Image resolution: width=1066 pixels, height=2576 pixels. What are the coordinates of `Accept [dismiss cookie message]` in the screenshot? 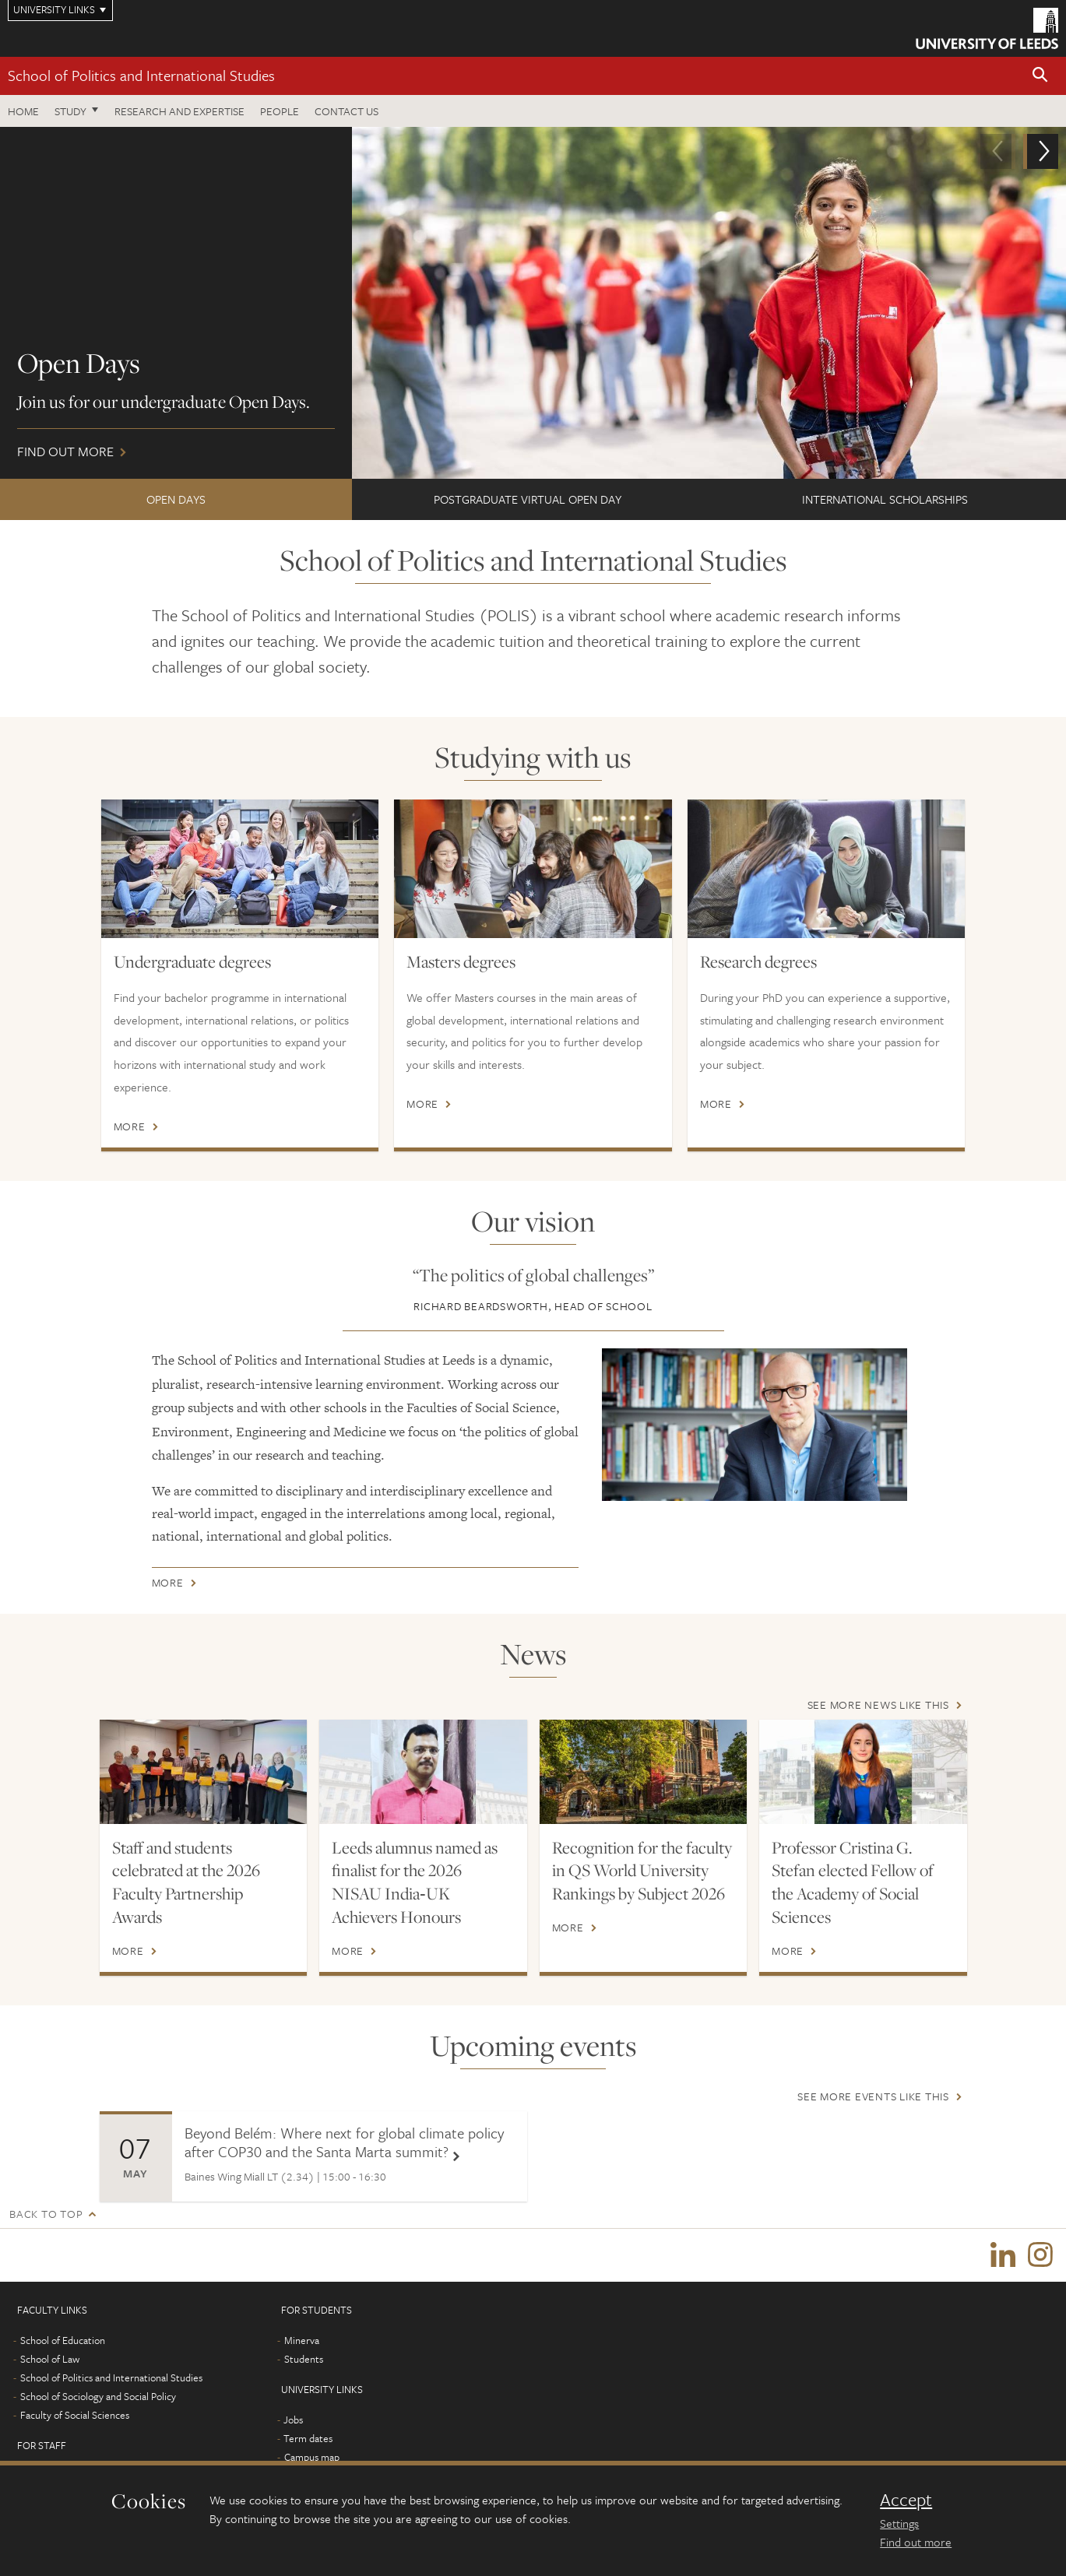 It's located at (906, 2499).